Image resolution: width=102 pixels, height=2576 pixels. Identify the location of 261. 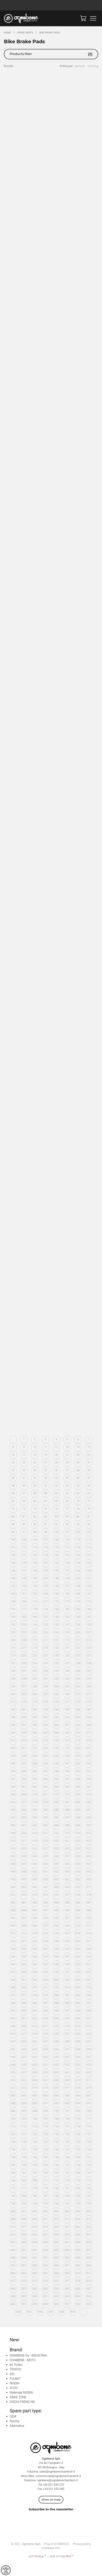
(67, 1698).